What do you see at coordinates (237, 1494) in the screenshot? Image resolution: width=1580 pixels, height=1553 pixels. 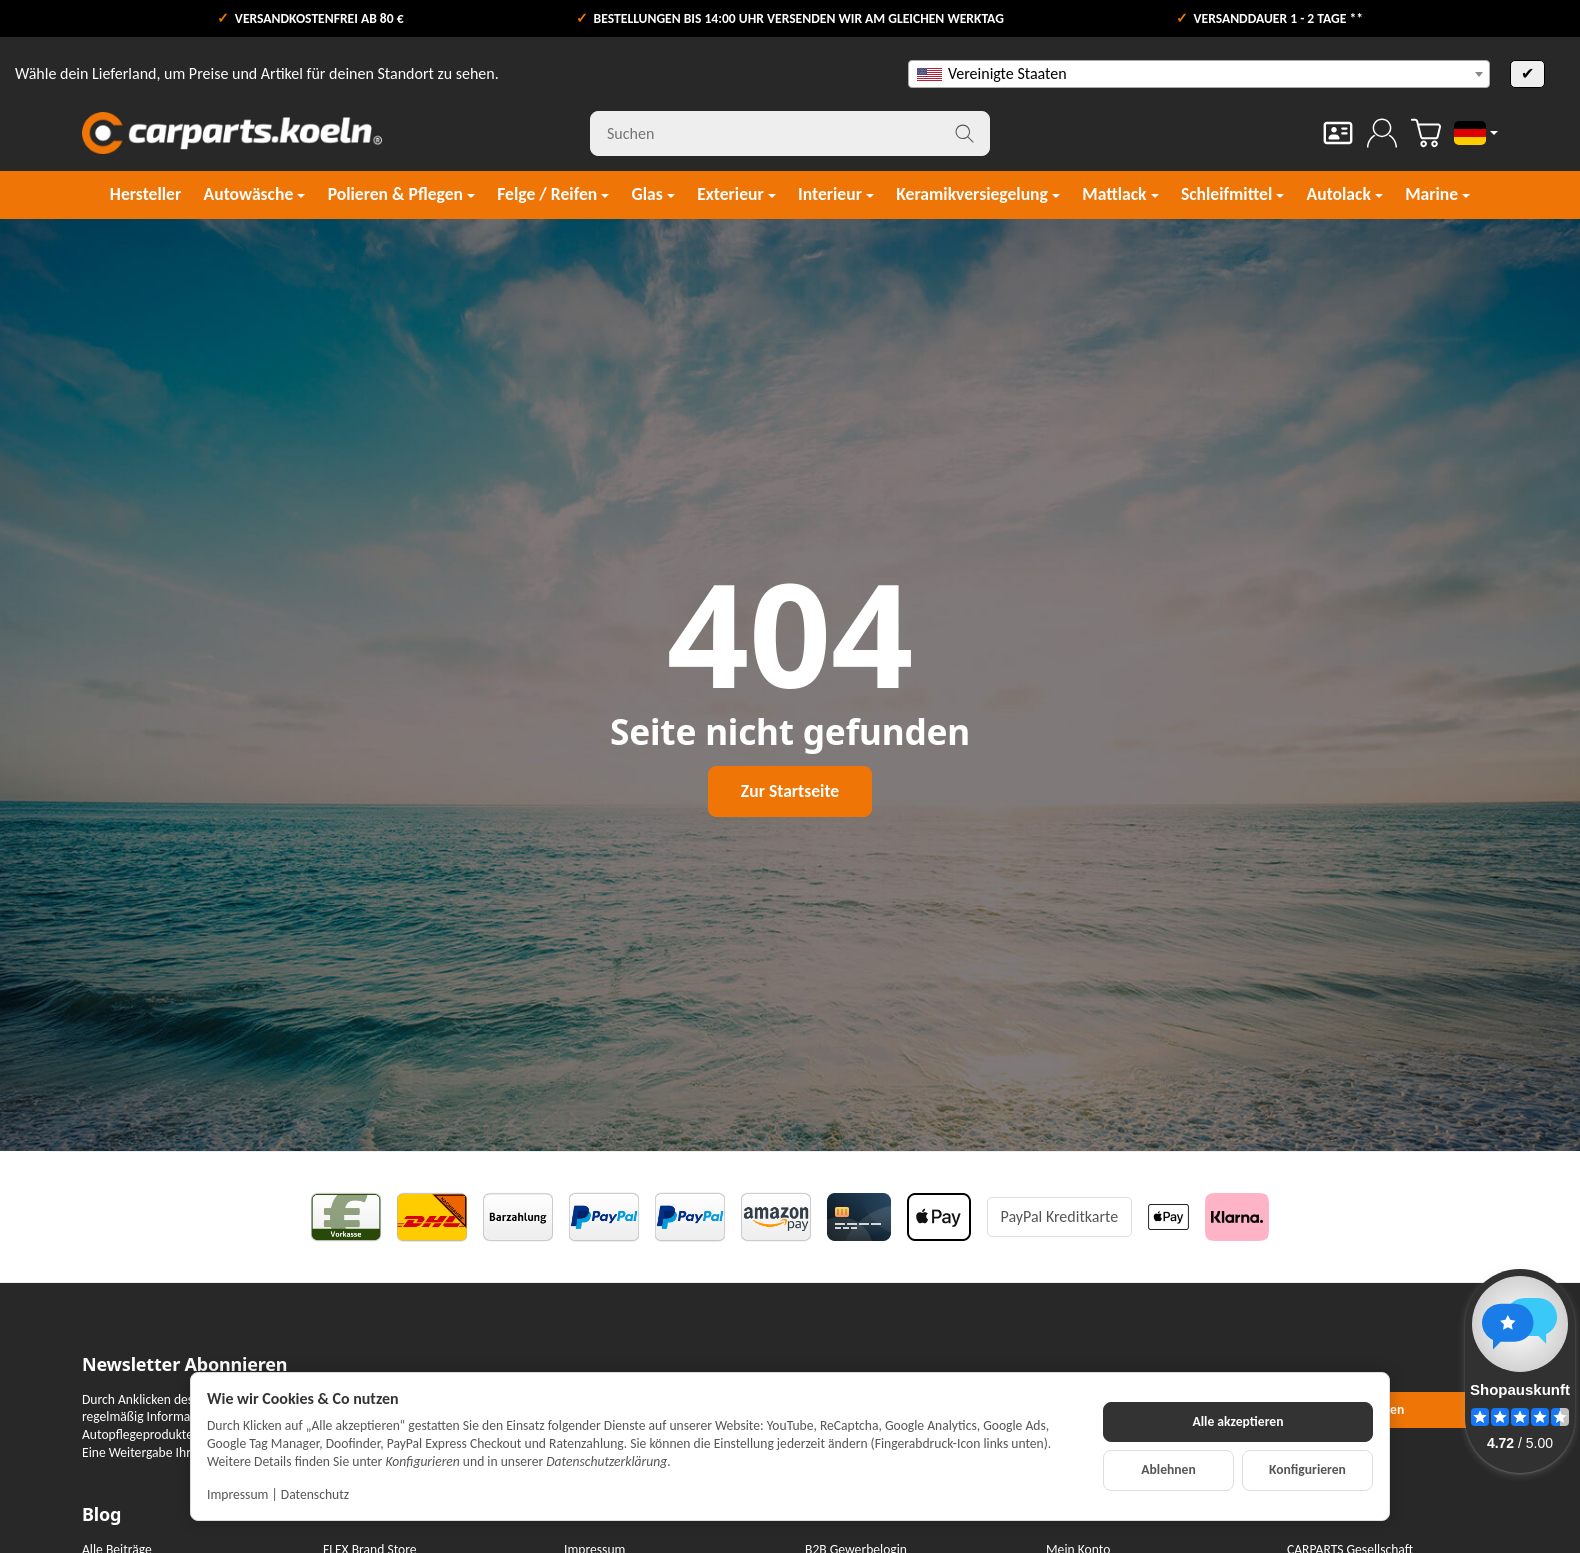 I see `Impressum` at bounding box center [237, 1494].